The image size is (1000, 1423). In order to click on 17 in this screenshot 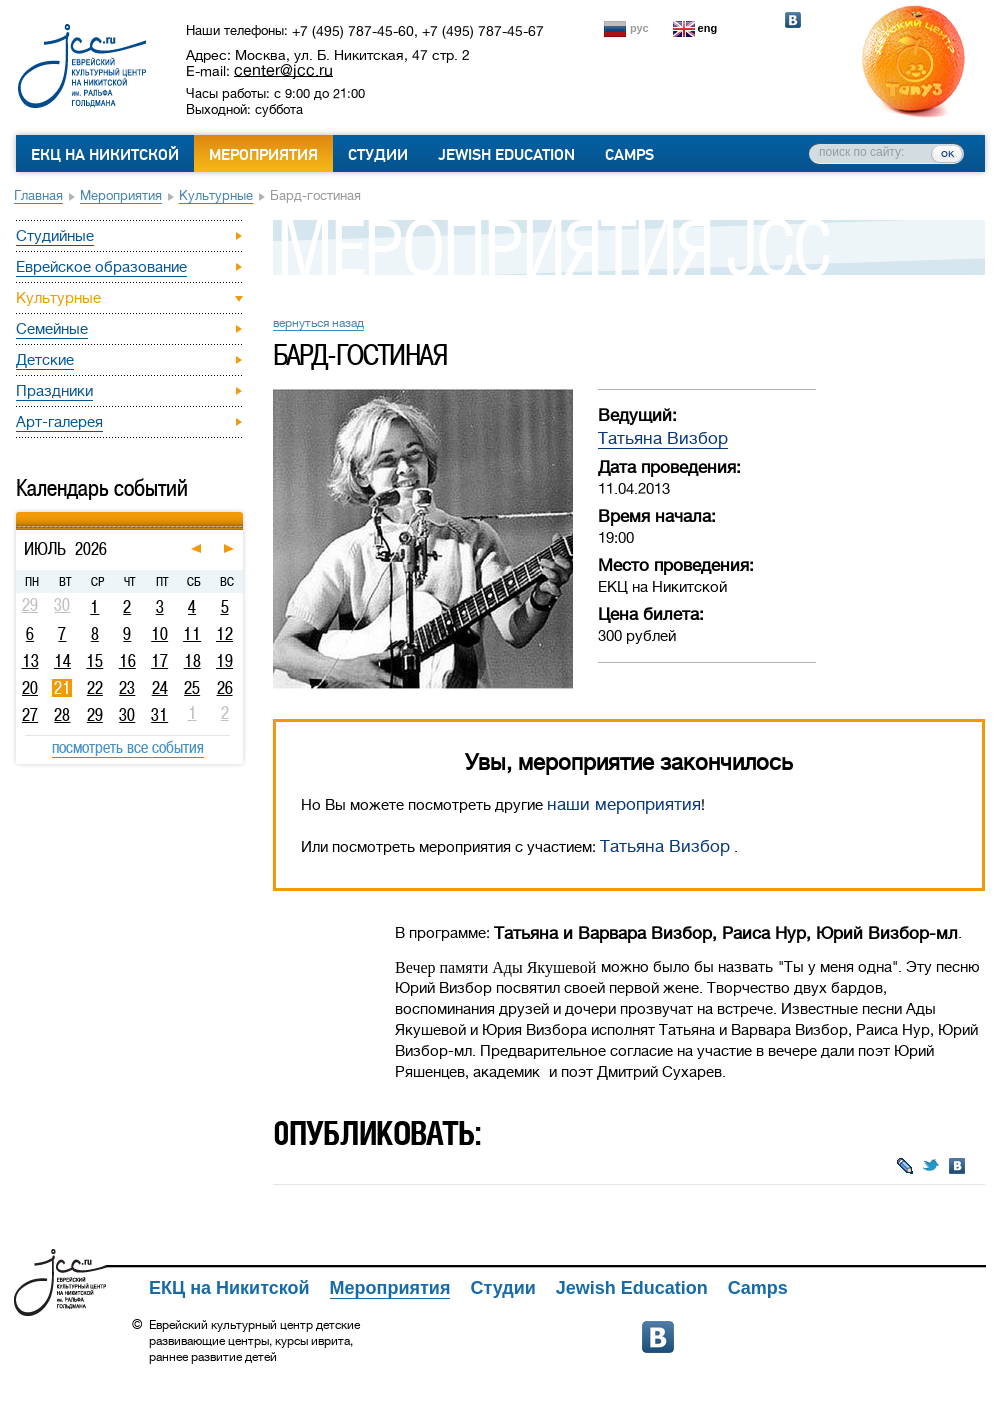, I will do `click(159, 661)`.